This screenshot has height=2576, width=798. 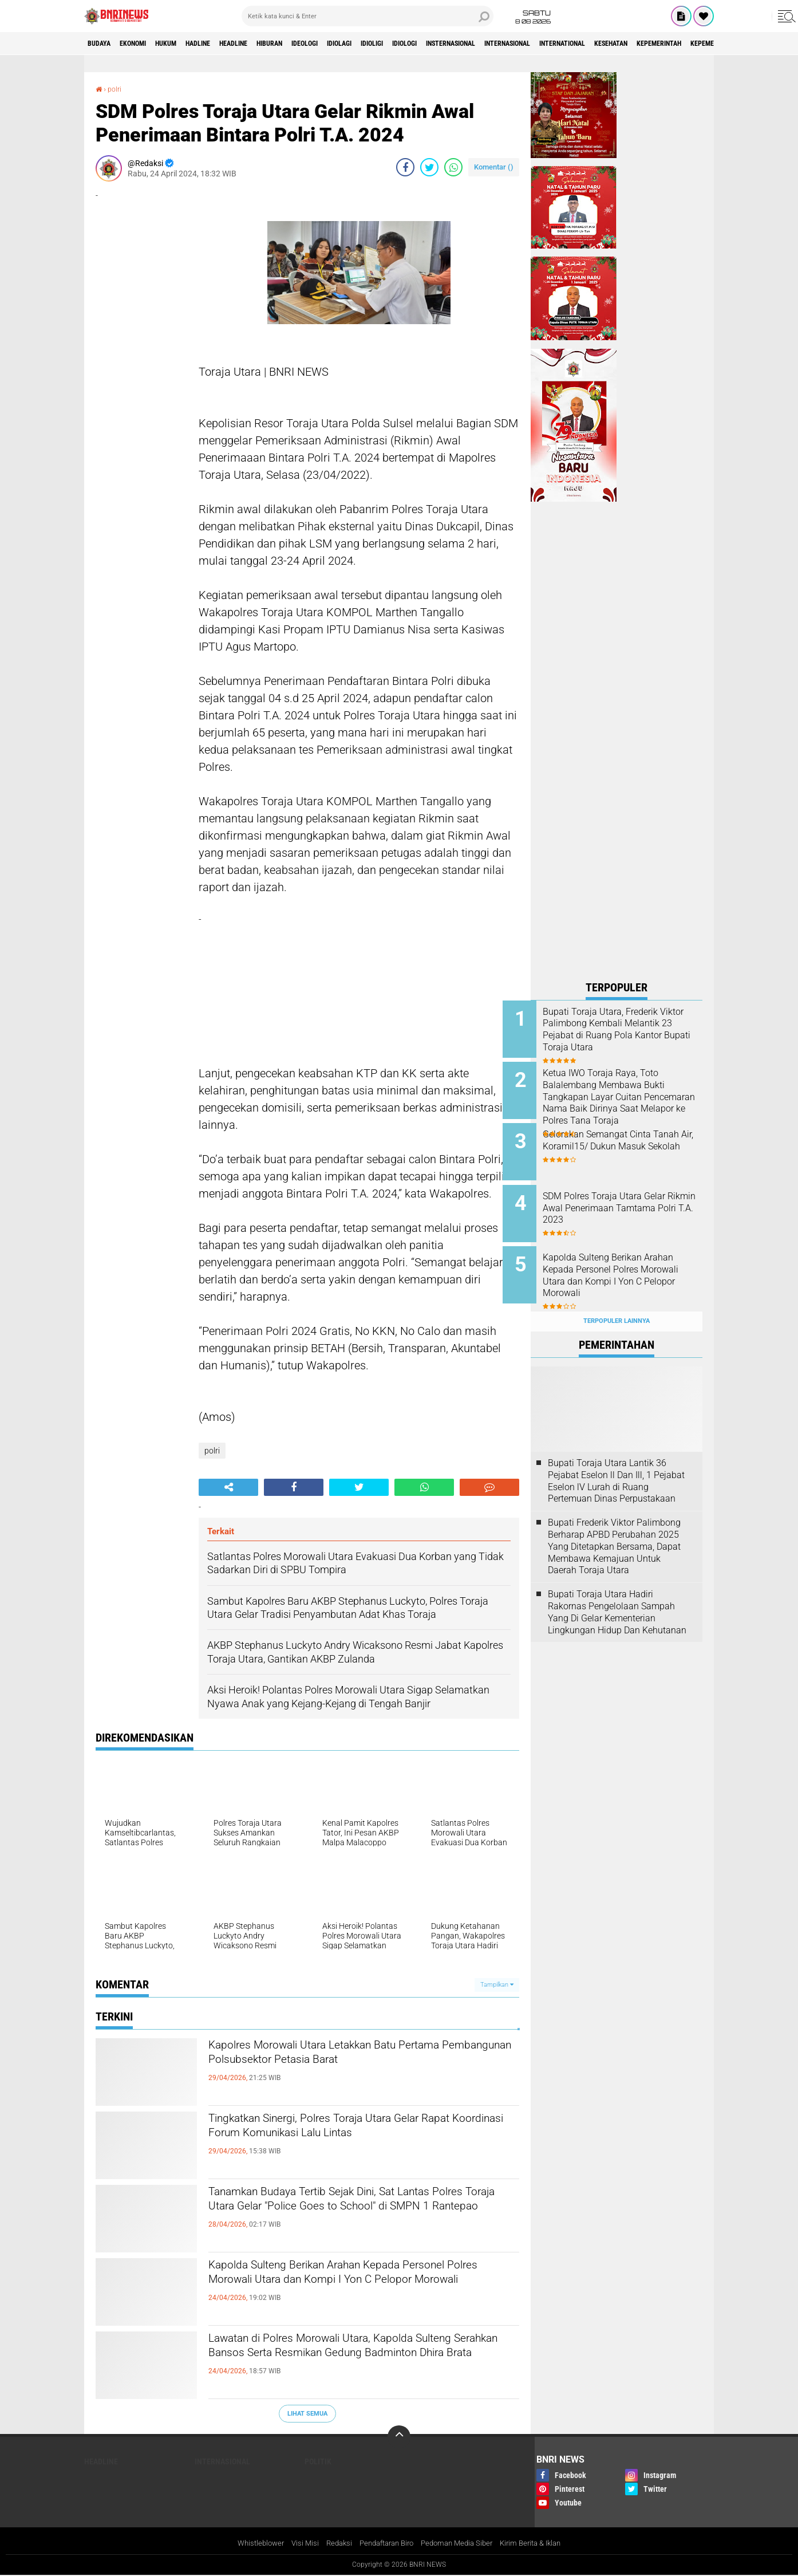 I want to click on Kapolda Sulteng Berikan Arahan Kepada Personel Polres Morowali Utara dan Kompi I Yon C Pelopor Morowali, so click(x=351, y=2287).